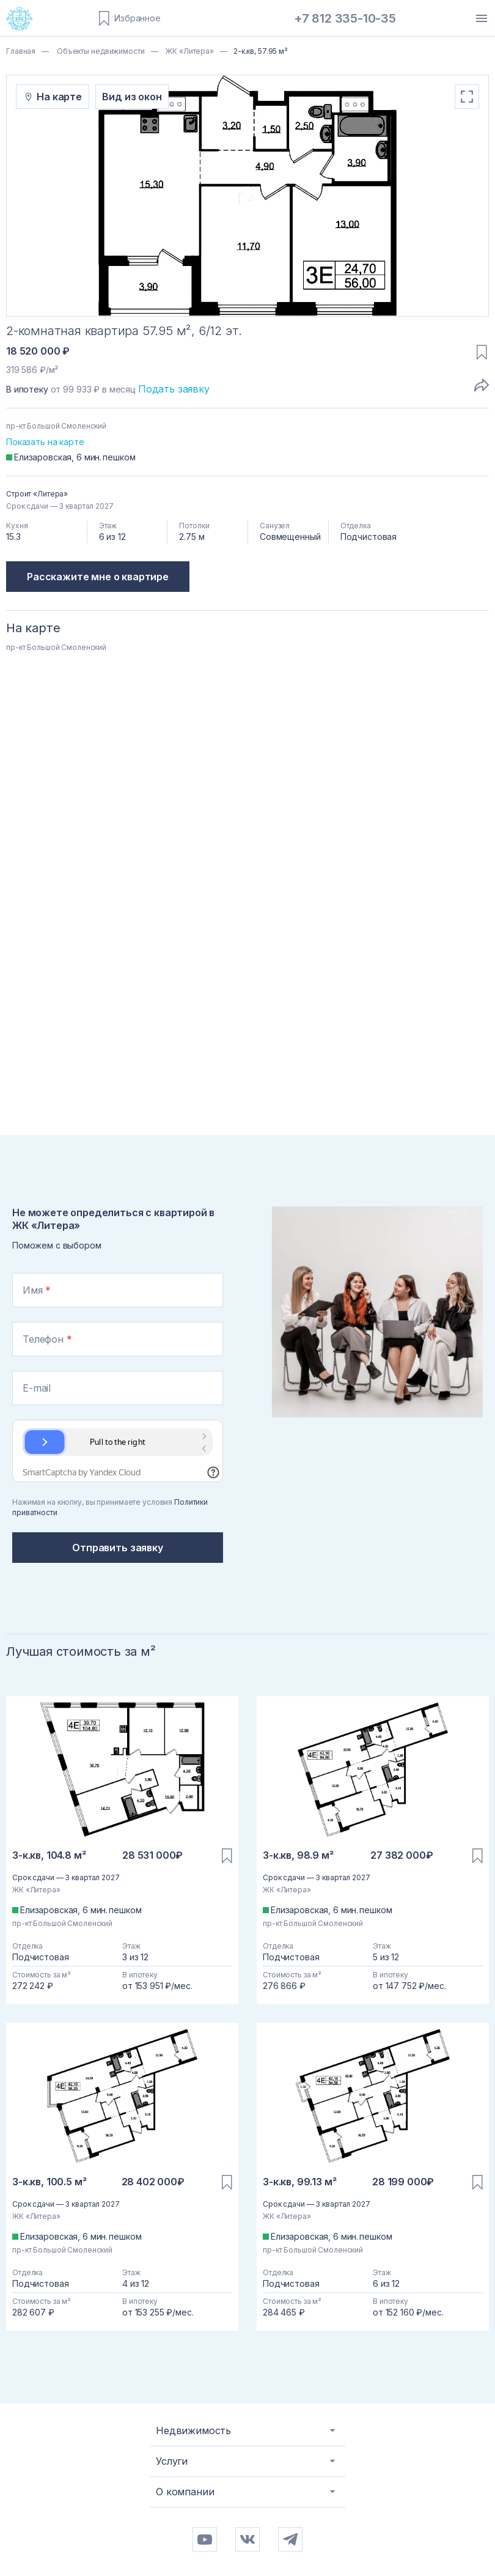  I want to click on ЖК «Литера», so click(189, 51).